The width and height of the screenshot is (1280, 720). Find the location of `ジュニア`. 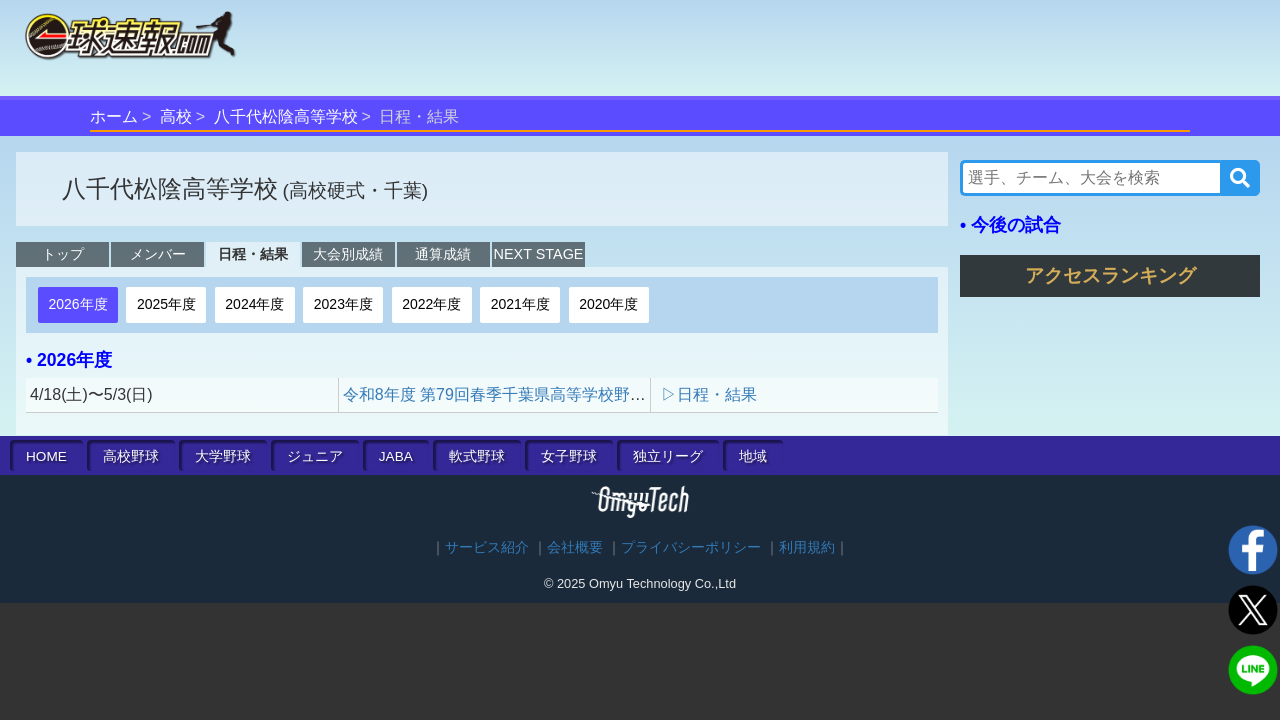

ジュニア is located at coordinates (315, 456).